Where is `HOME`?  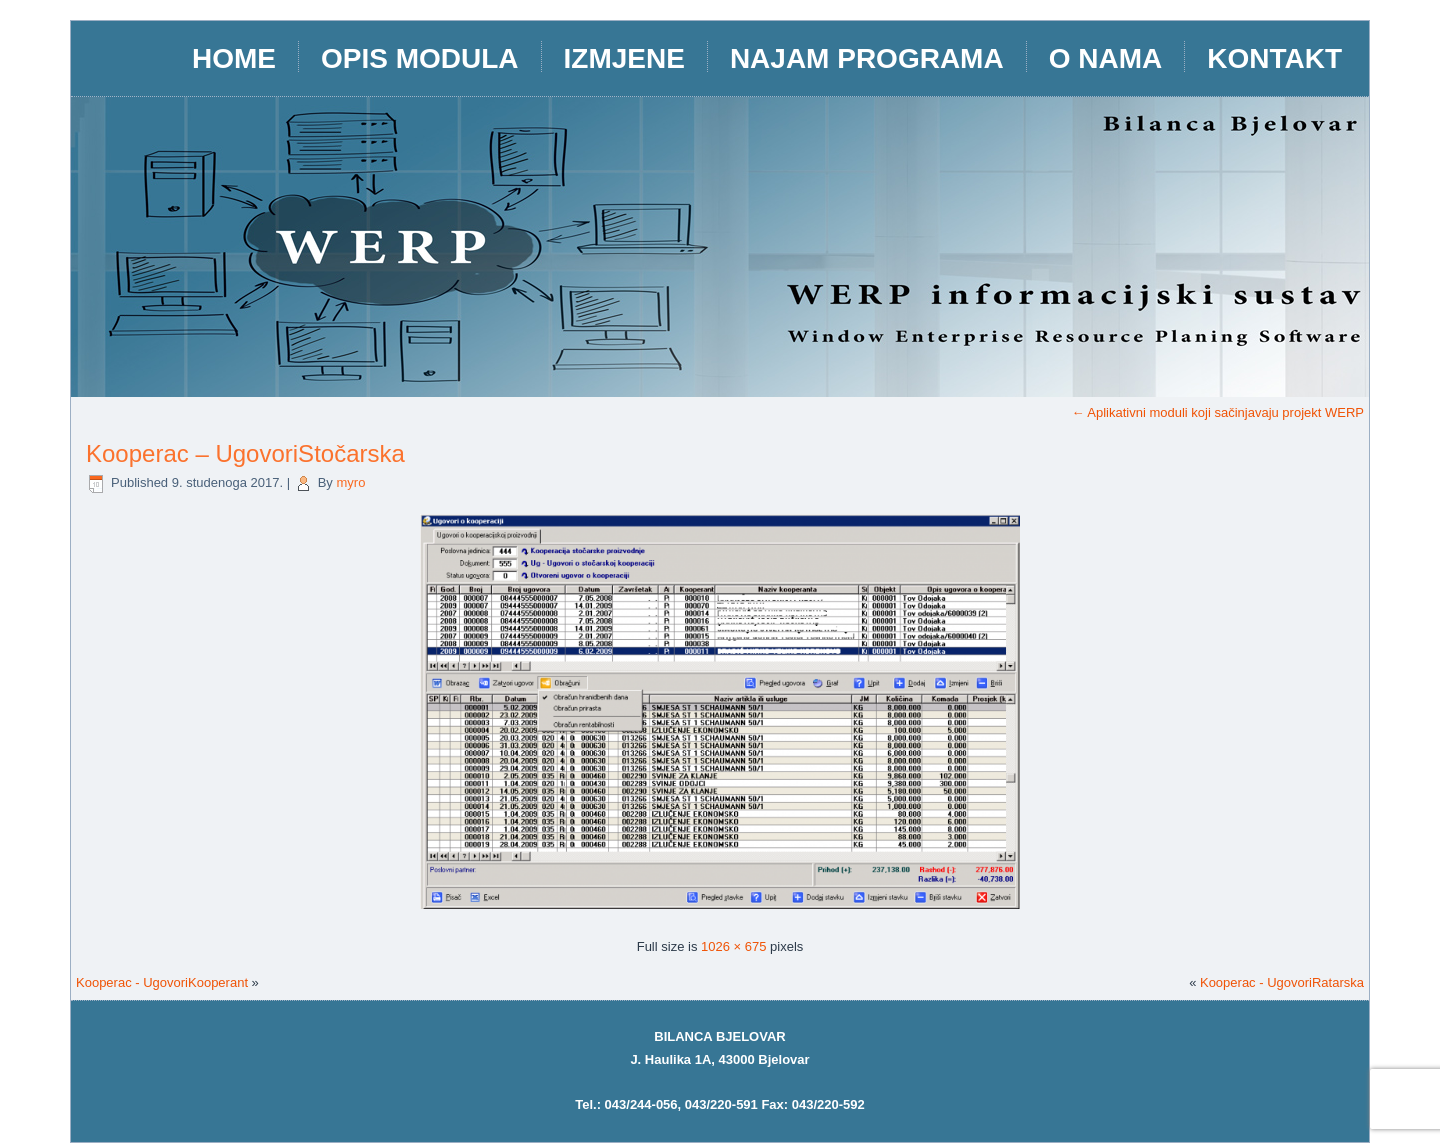 HOME is located at coordinates (234, 58).